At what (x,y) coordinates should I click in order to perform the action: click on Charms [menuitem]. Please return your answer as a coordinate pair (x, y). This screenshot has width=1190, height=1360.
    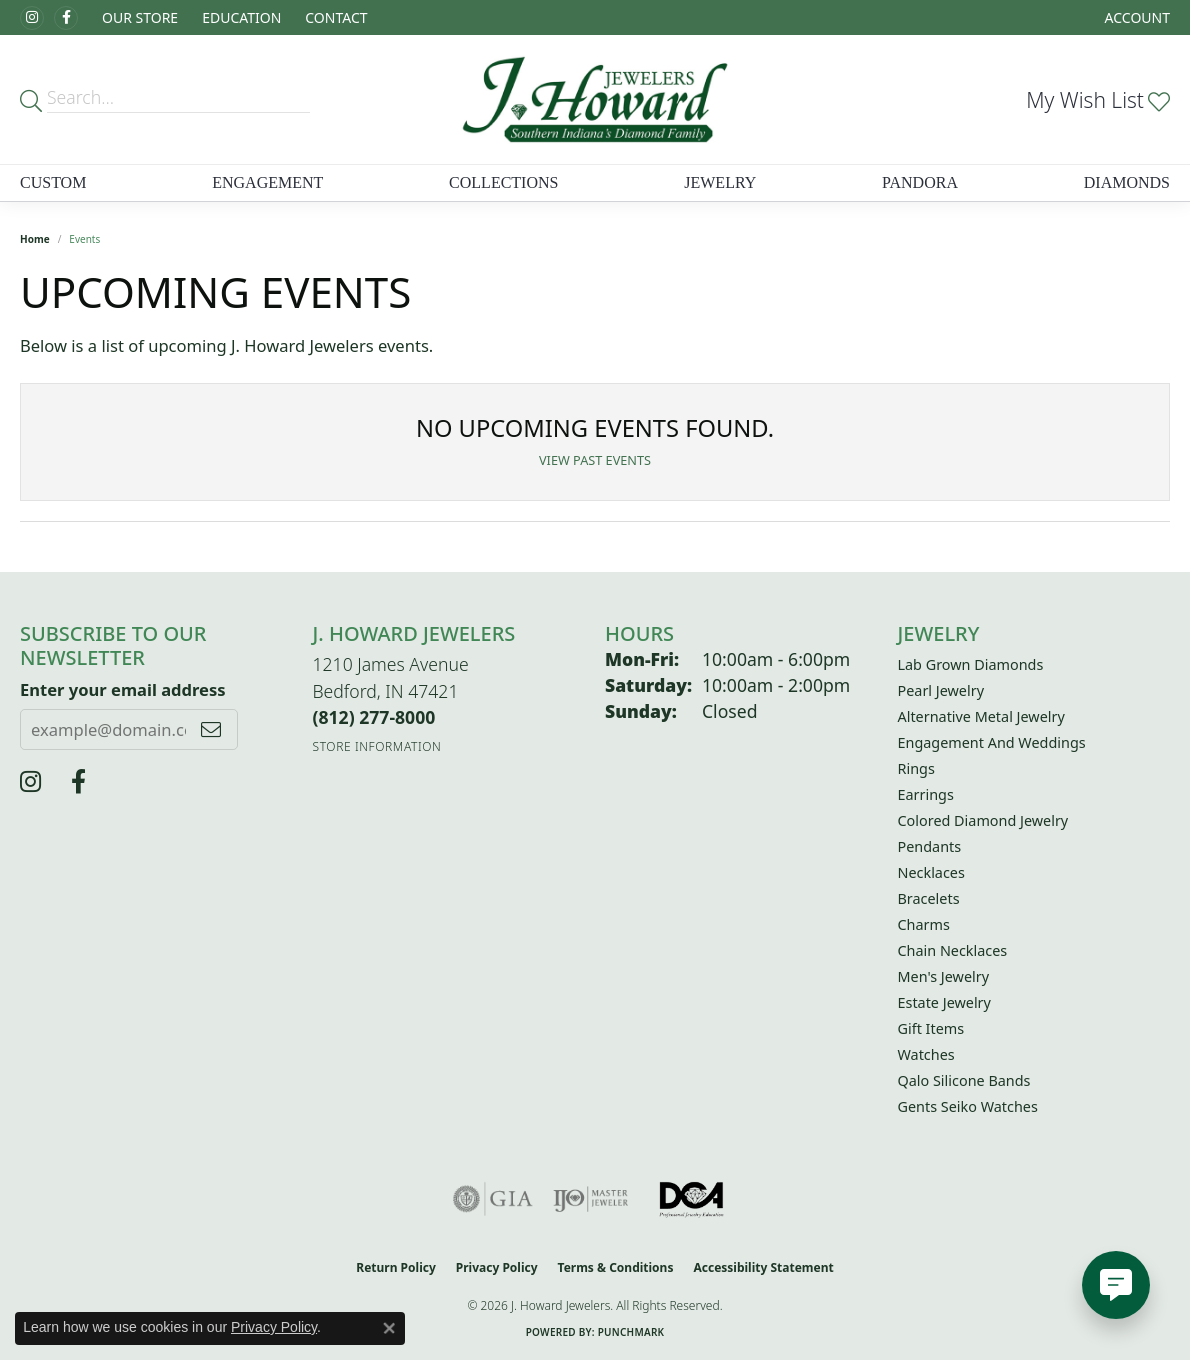
    Looking at the image, I should click on (924, 924).